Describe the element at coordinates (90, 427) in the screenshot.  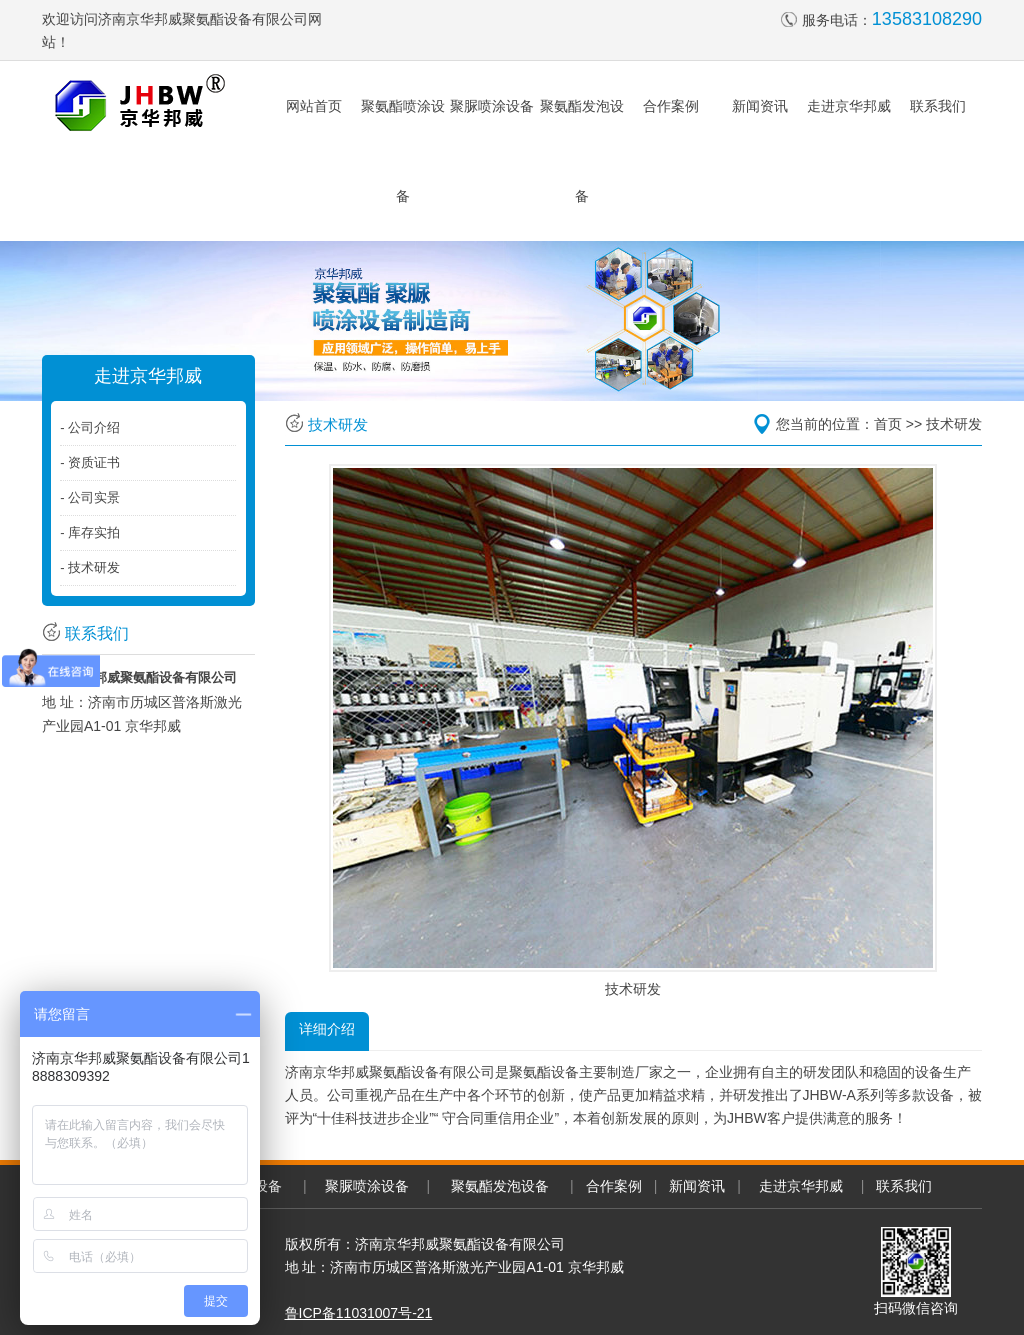
I see `- 公司介绍` at that location.